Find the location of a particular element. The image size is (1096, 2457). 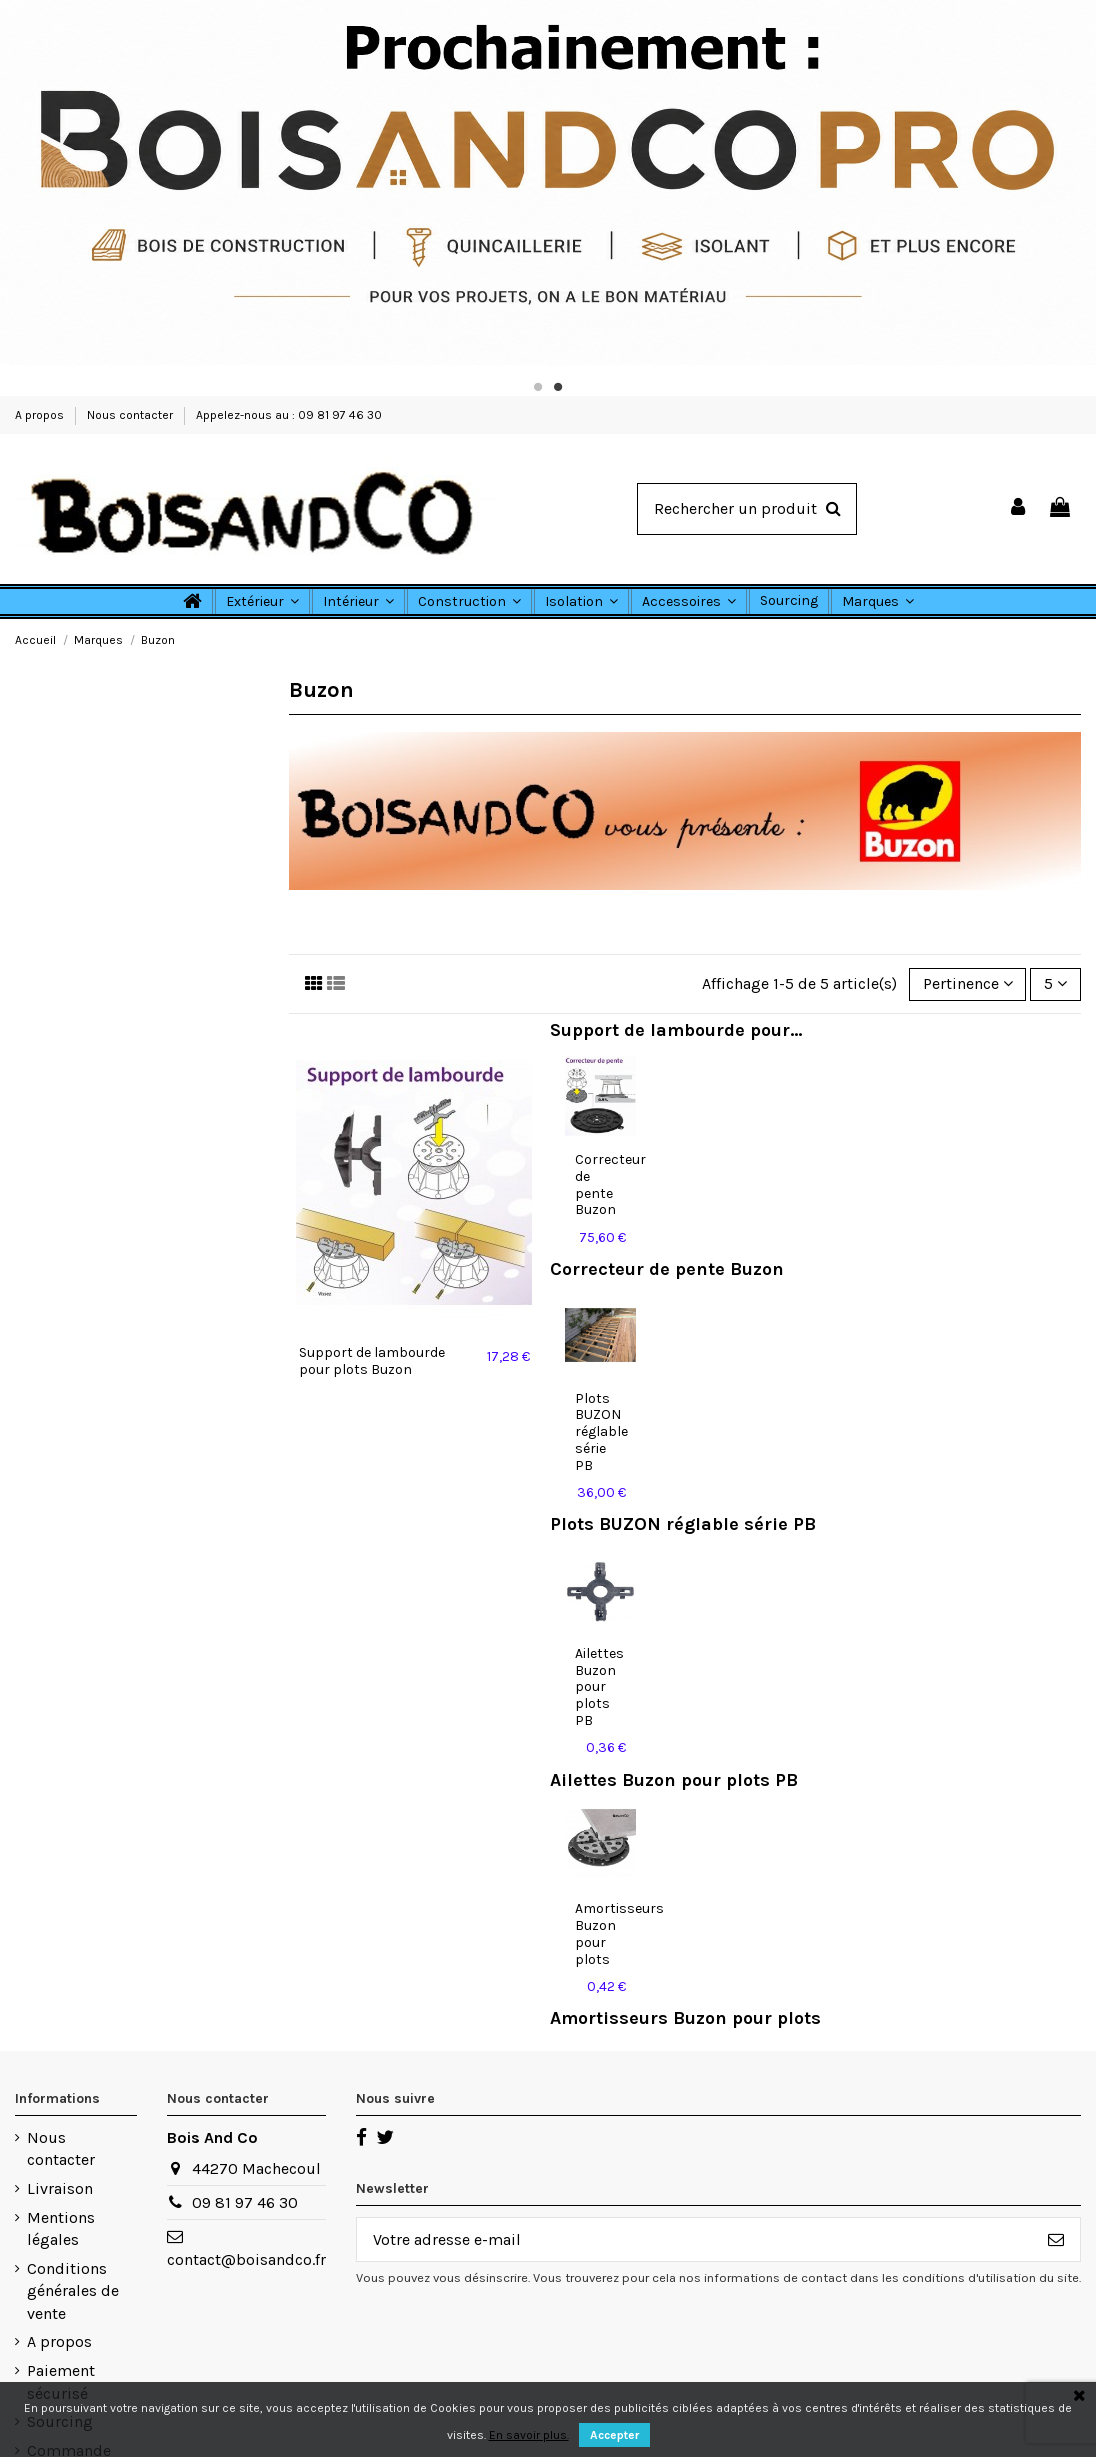

Support de lambourde pour plots Buzon is located at coordinates (372, 1361).